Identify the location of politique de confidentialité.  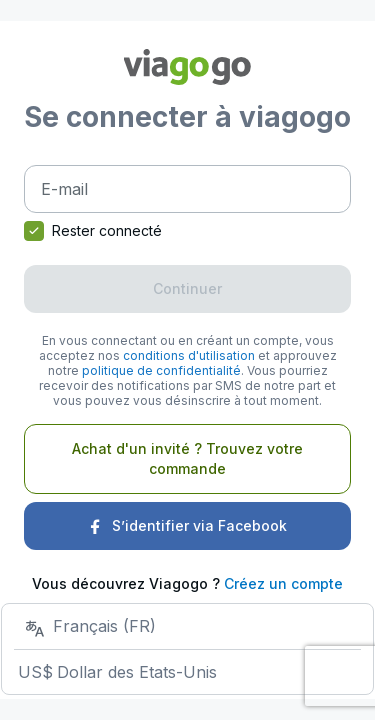
(161, 370).